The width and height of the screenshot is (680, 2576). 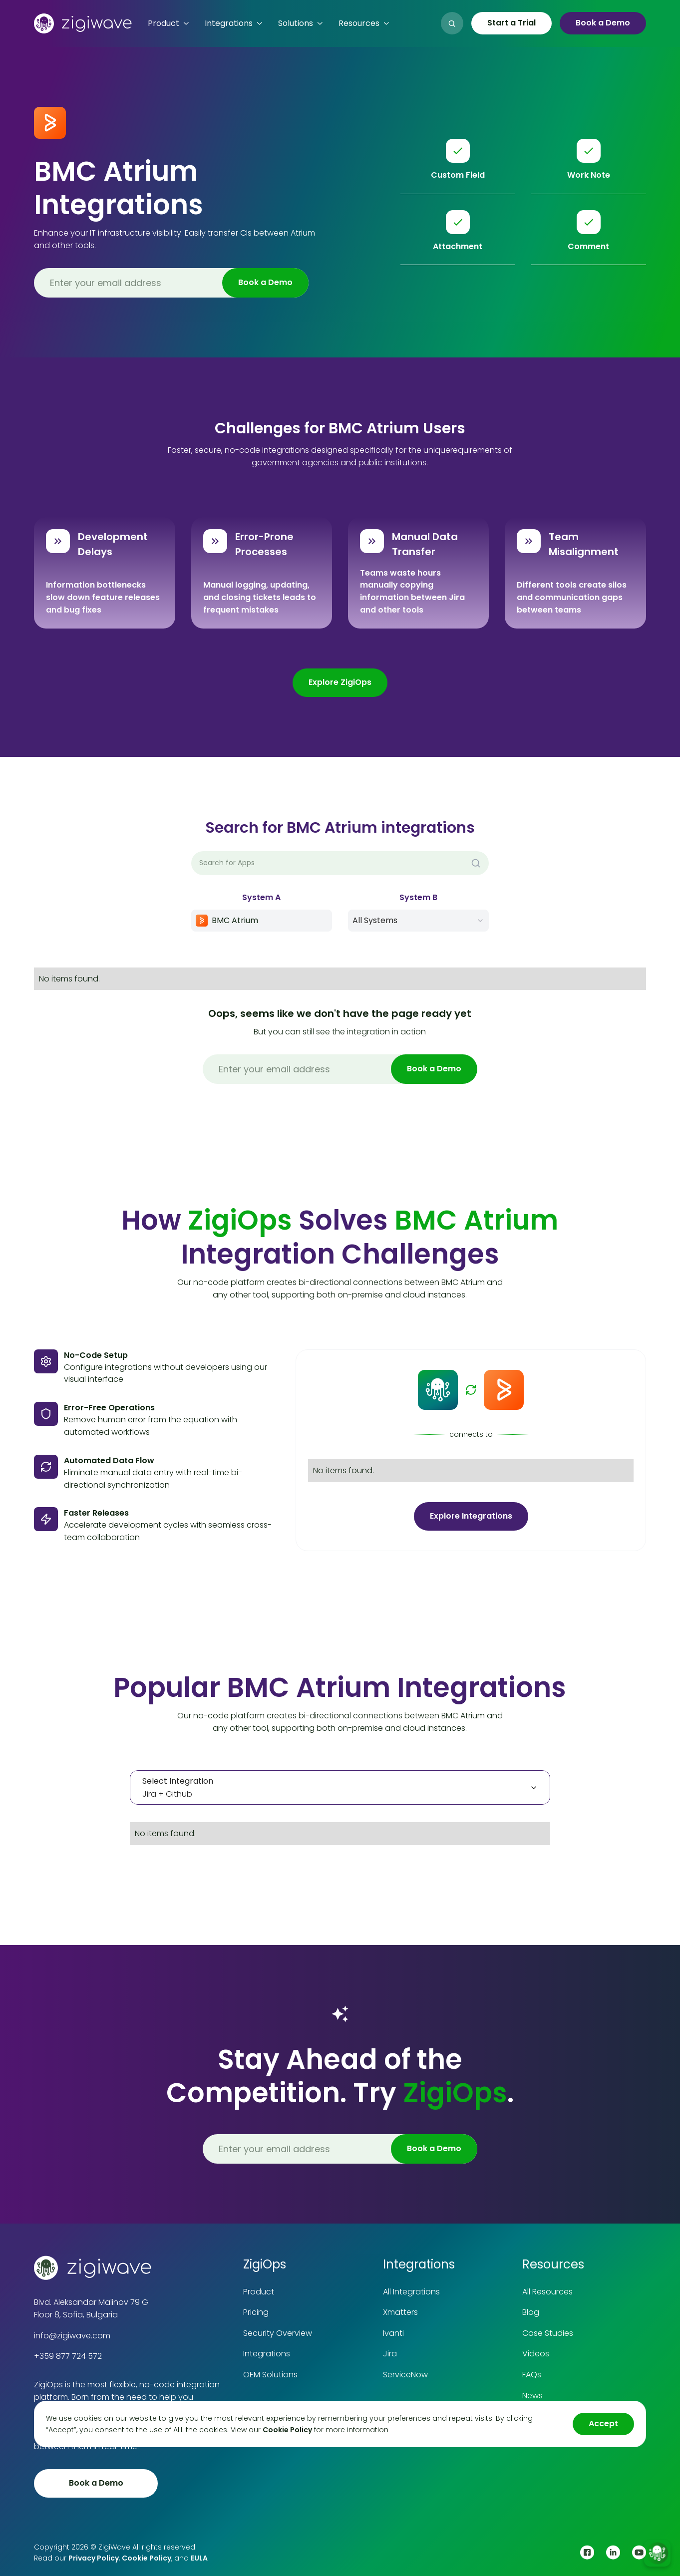 I want to click on Xmatters, so click(x=400, y=2312).